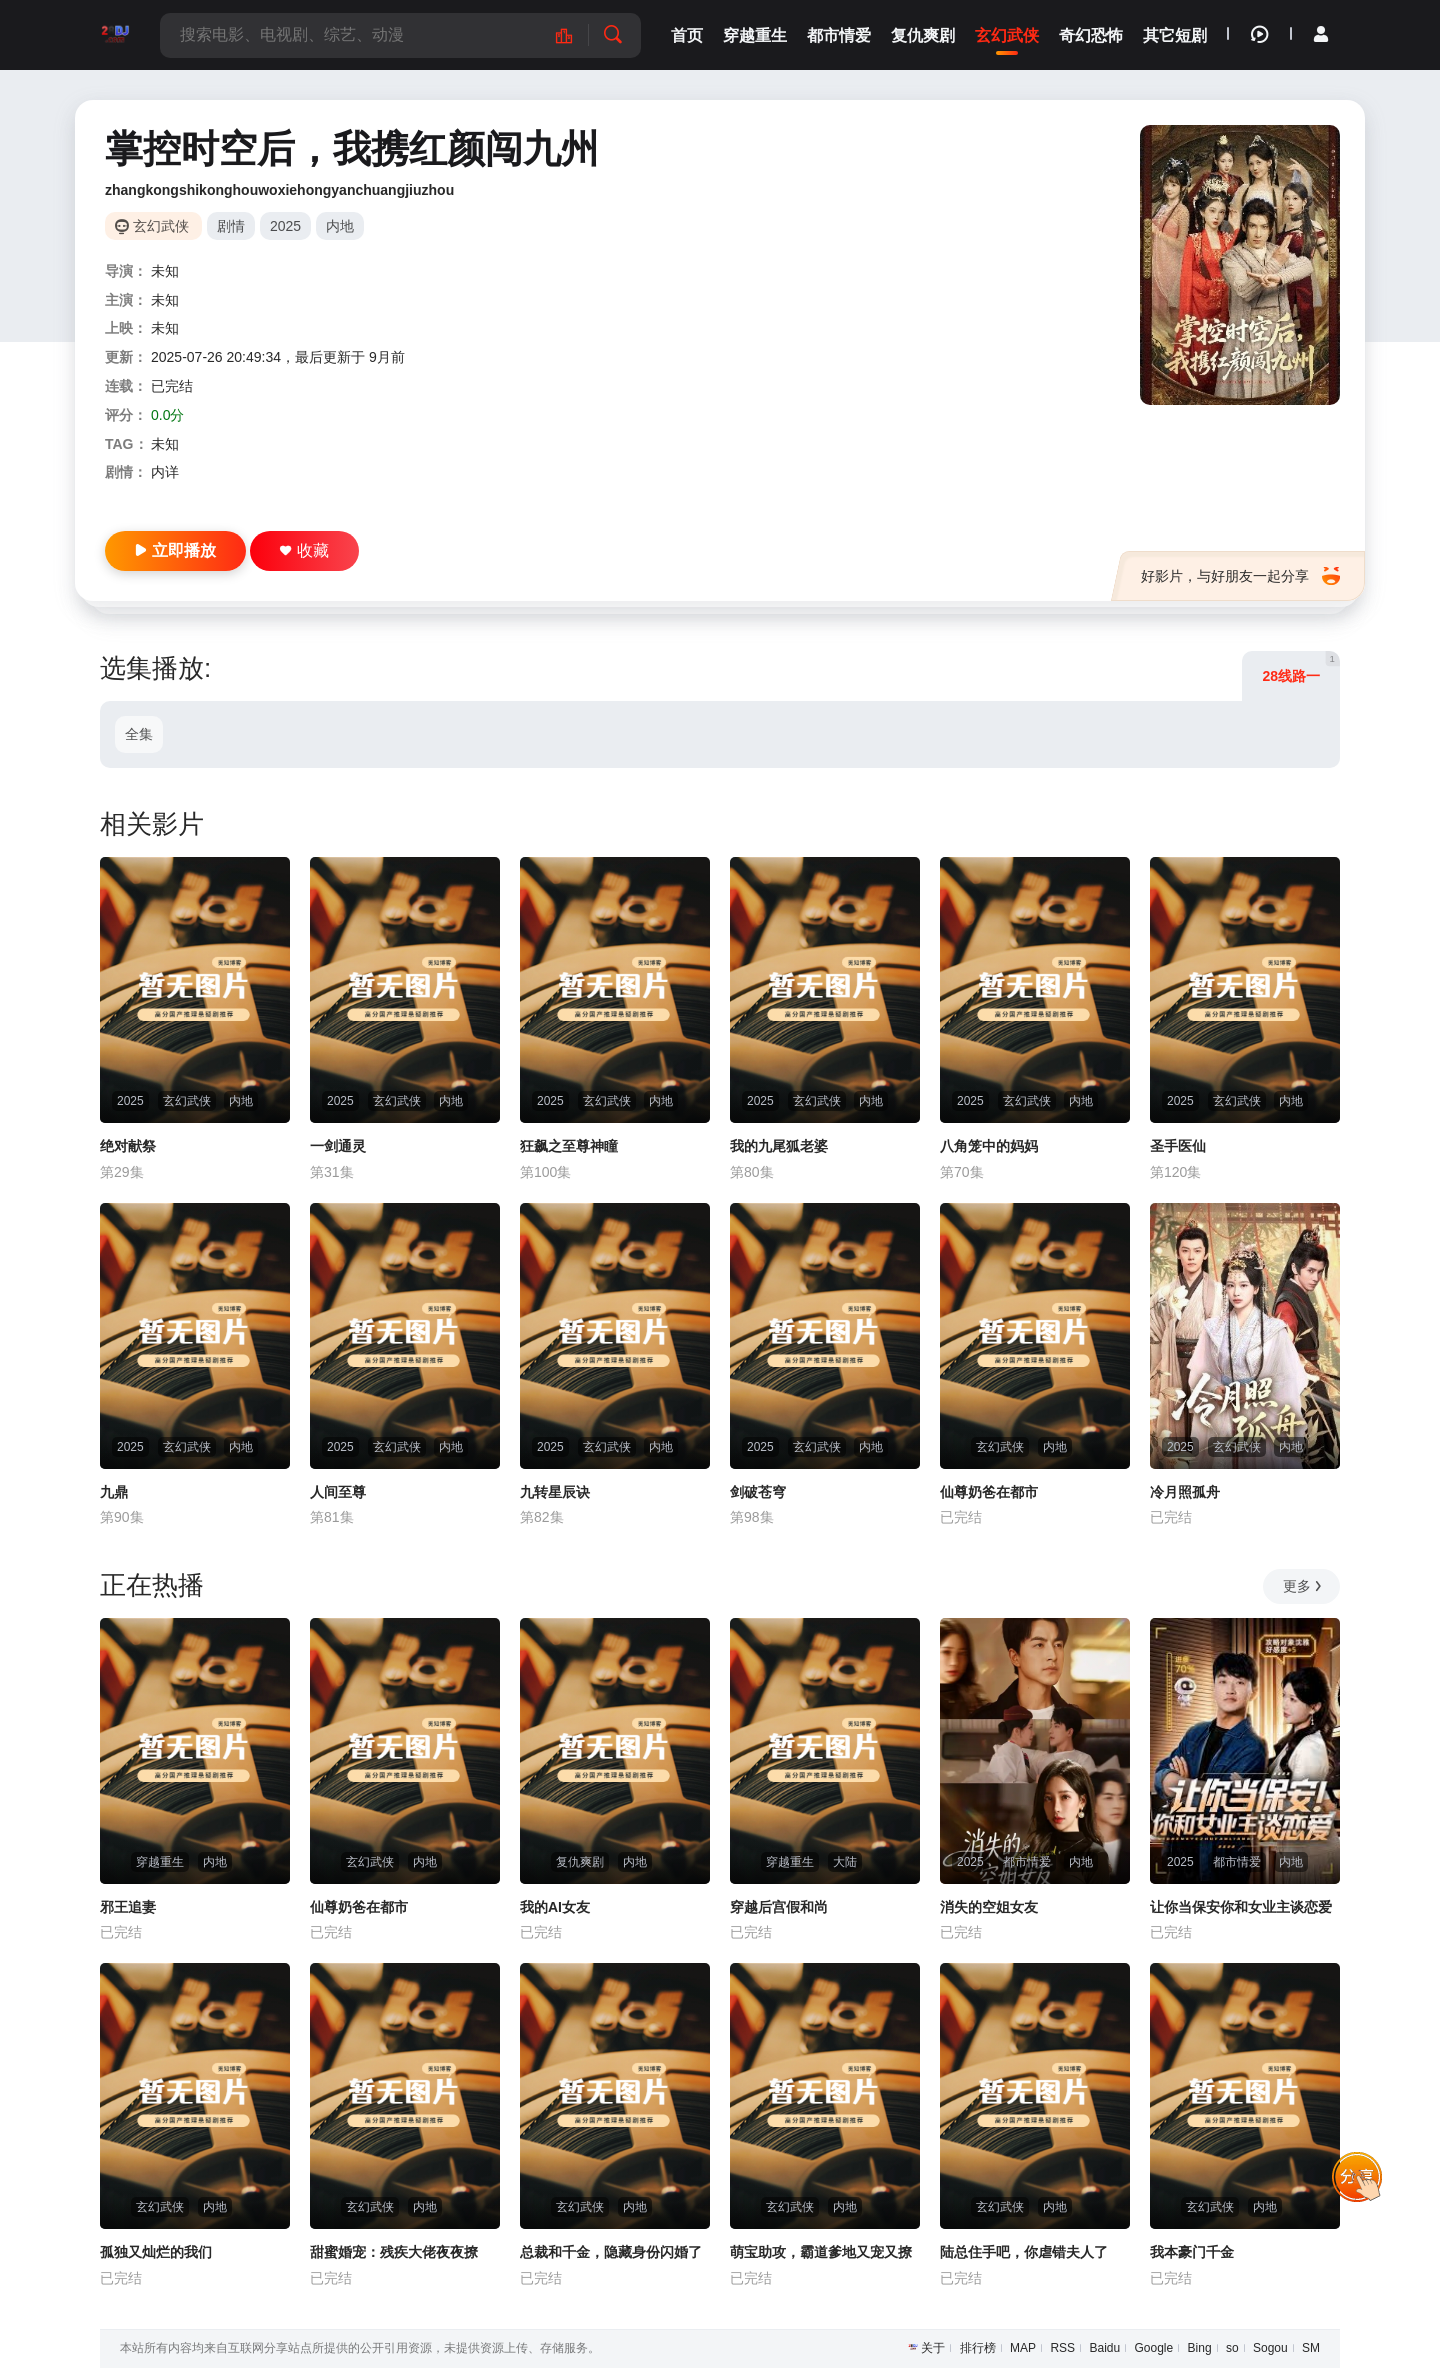 The height and width of the screenshot is (2368, 1440). What do you see at coordinates (114, 1492) in the screenshot?
I see `九鼎` at bounding box center [114, 1492].